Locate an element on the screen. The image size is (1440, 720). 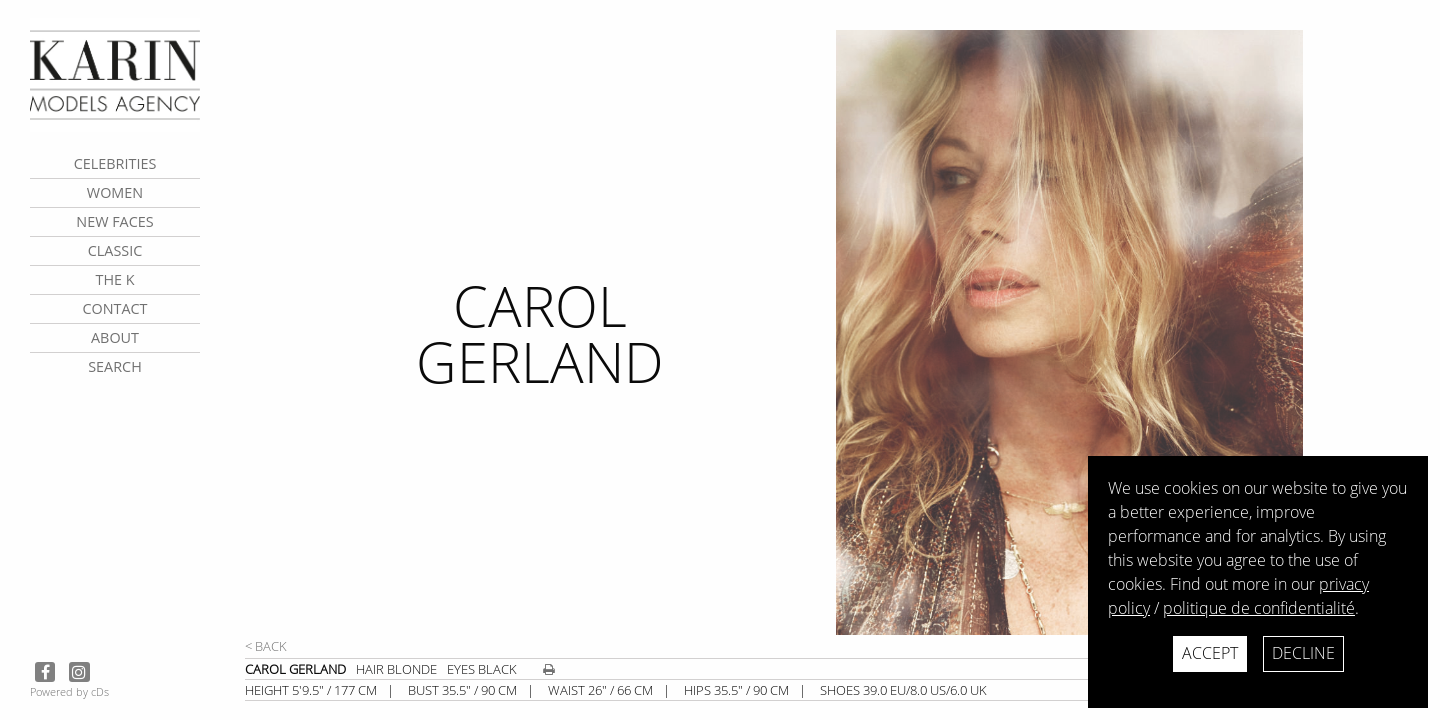
Powered by cDs is located at coordinates (69, 691).